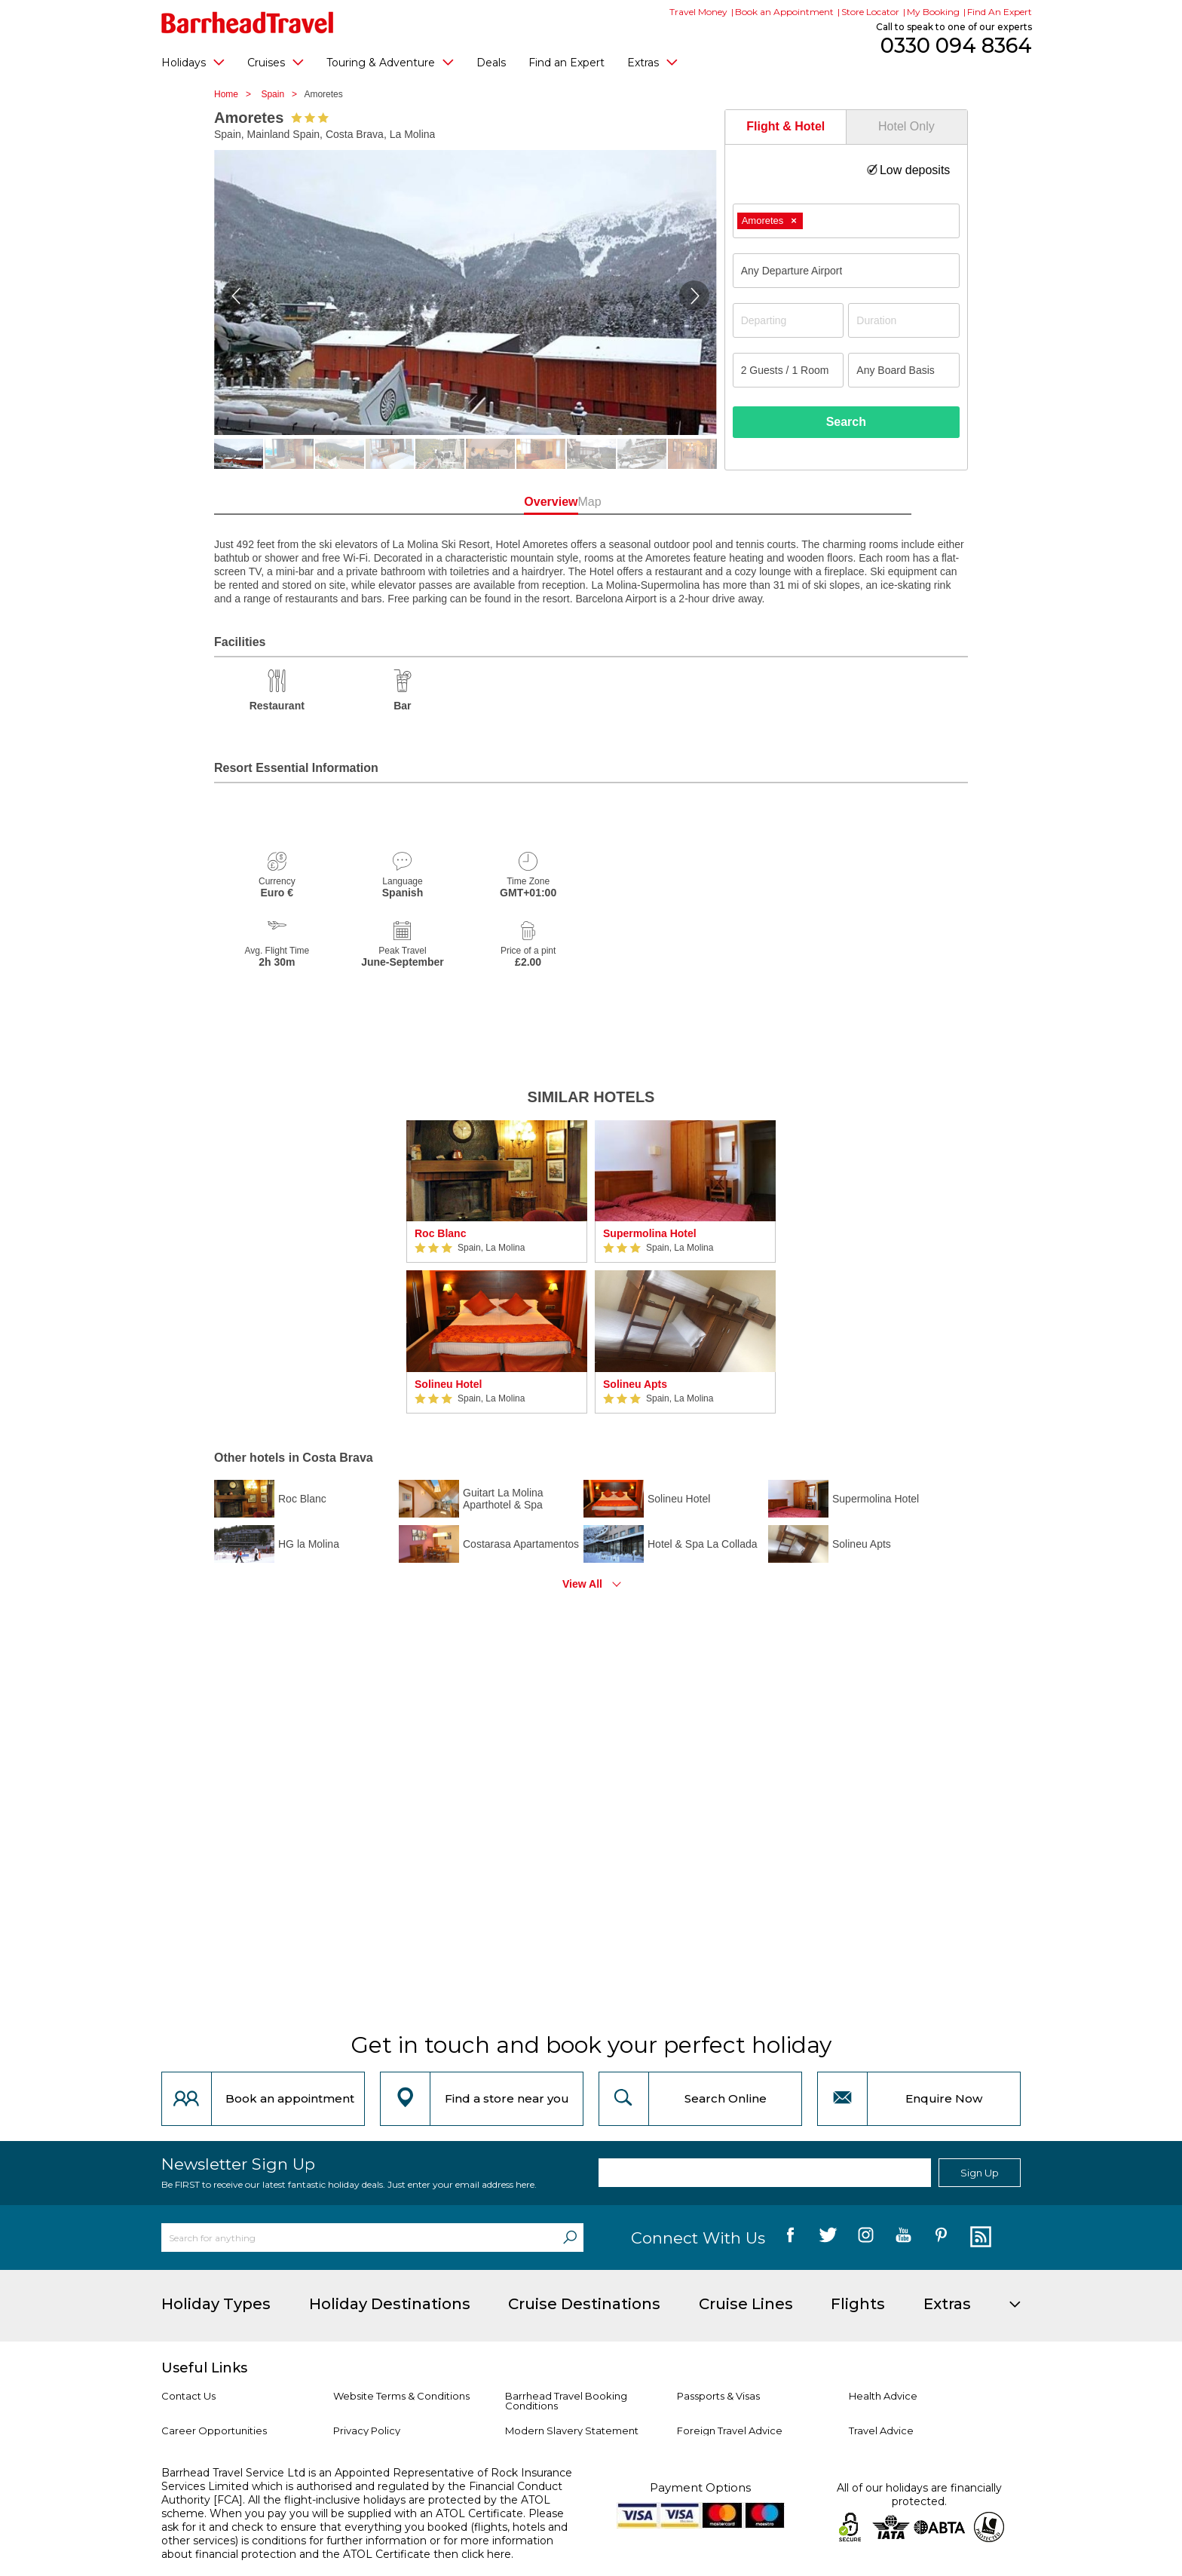 This screenshot has height=2576, width=1182. Describe the element at coordinates (440, 1233) in the screenshot. I see `Roc Blanc` at that location.